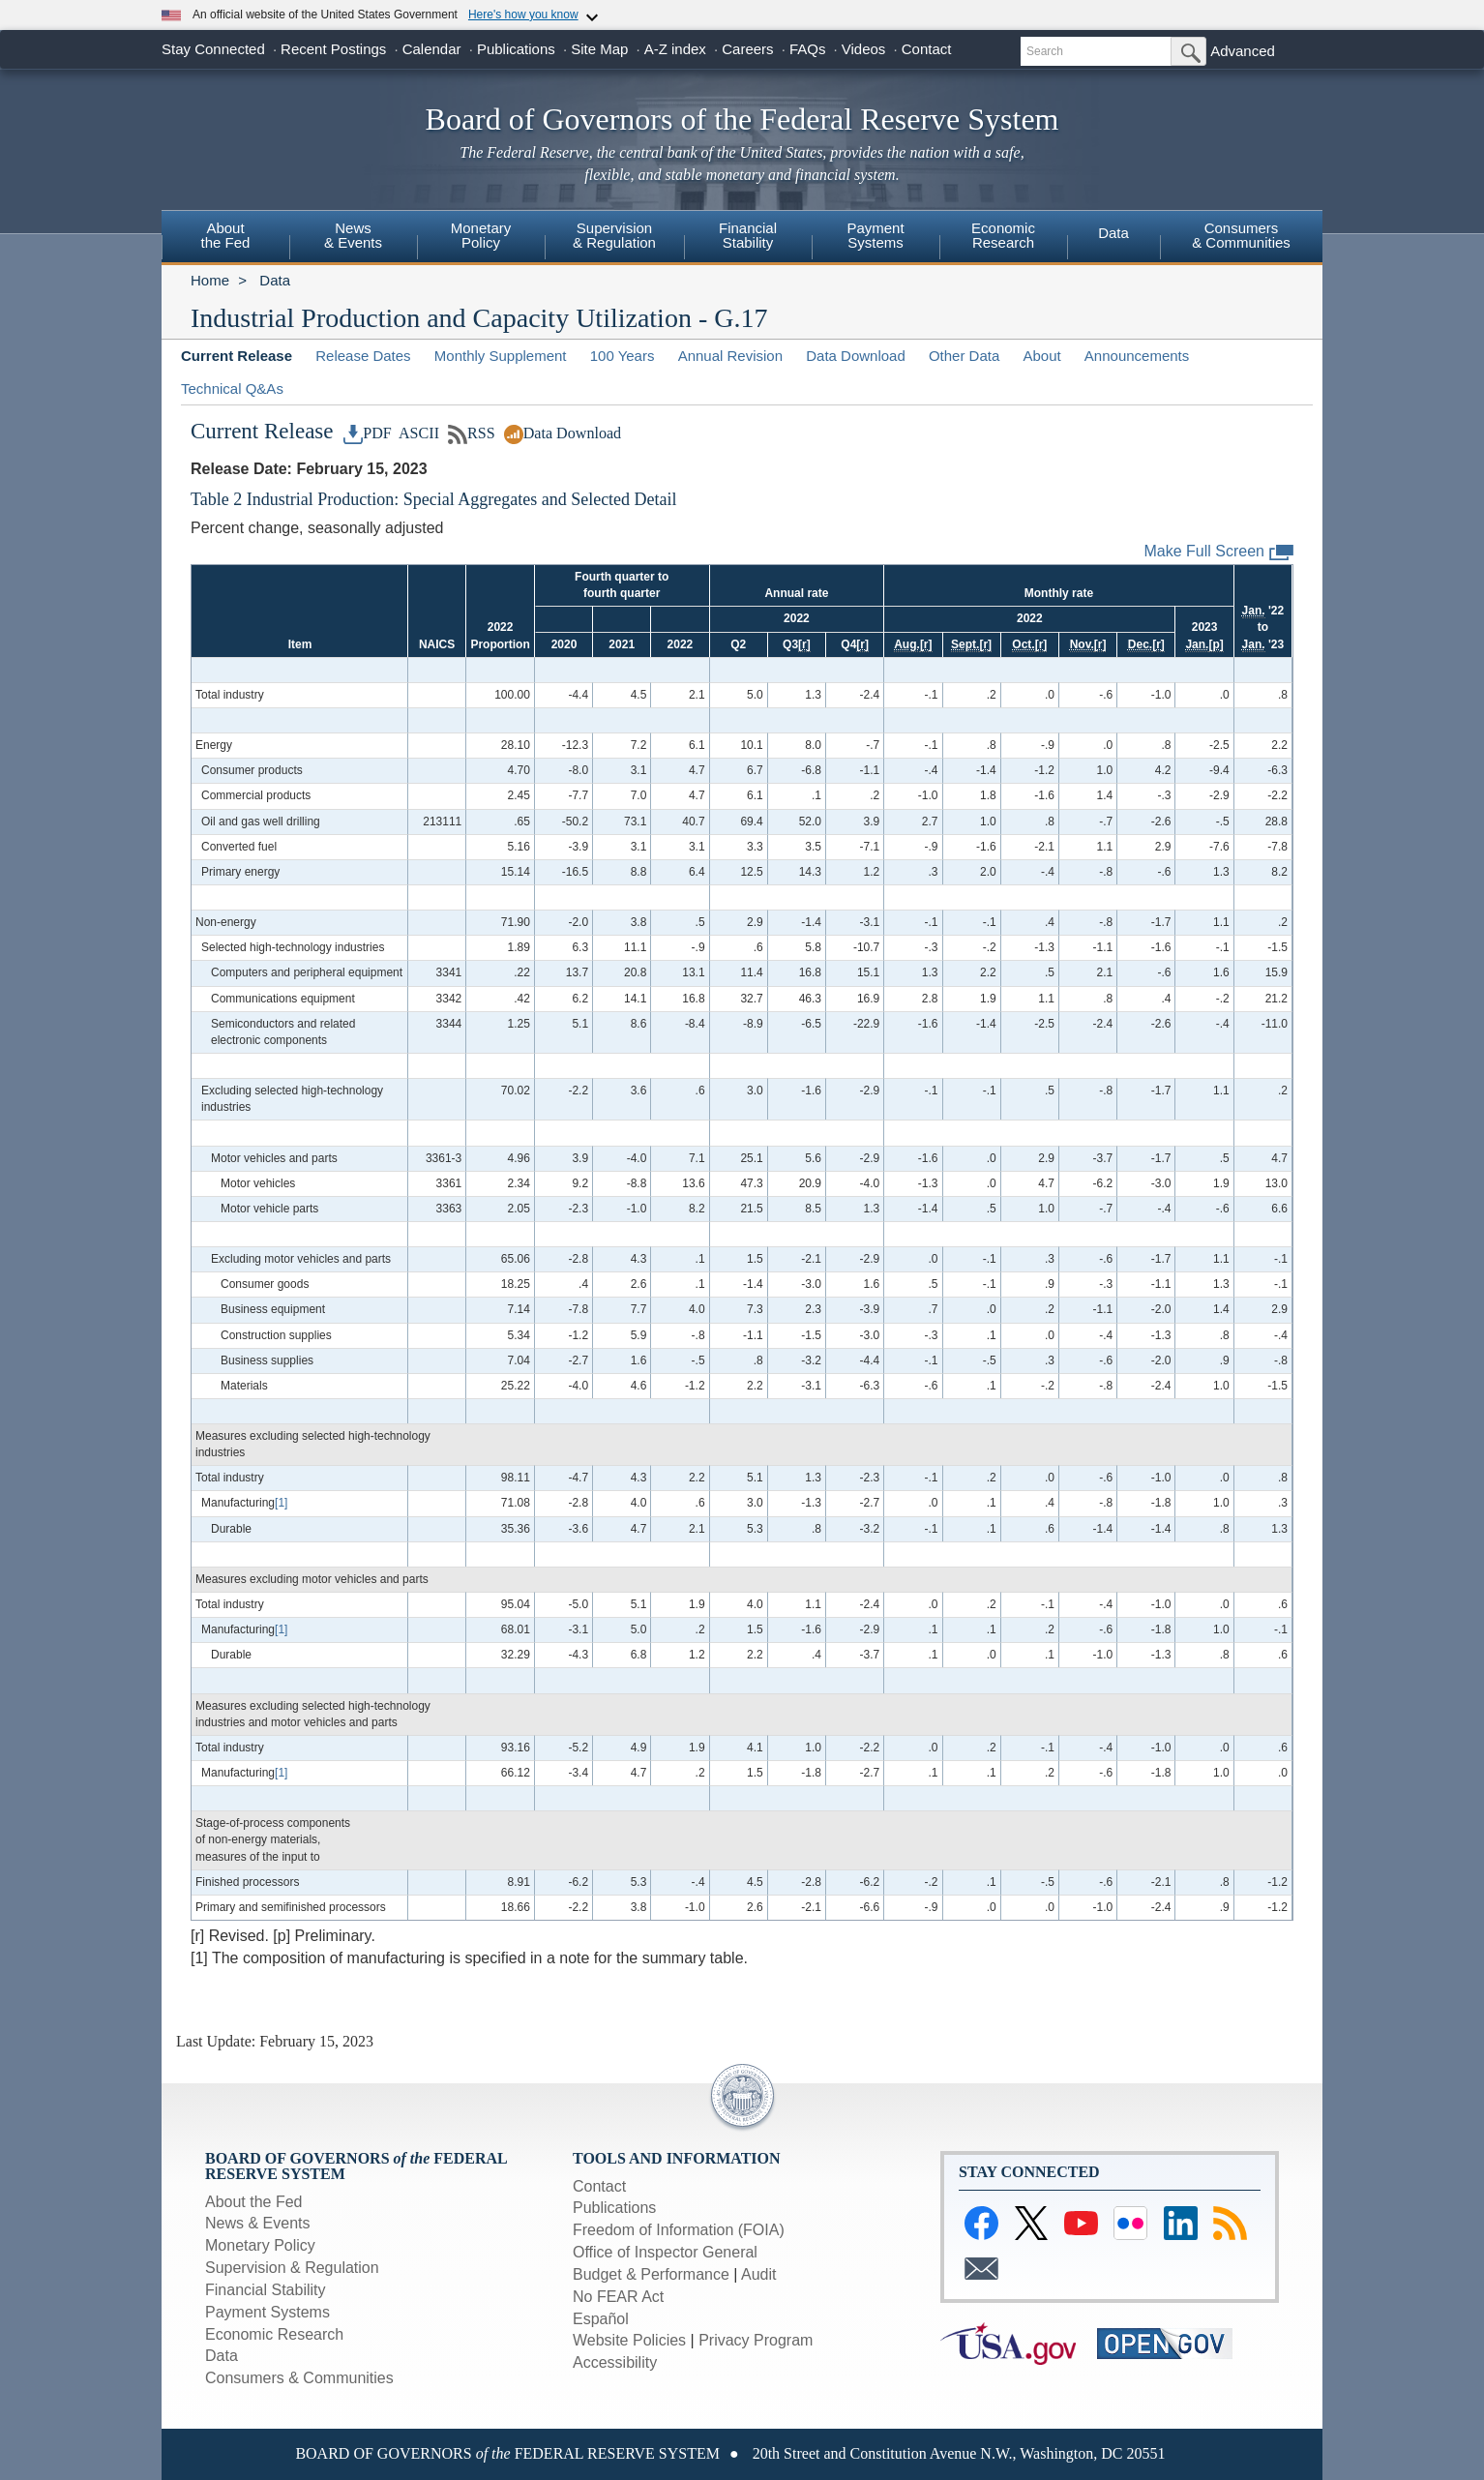 This screenshot has width=1484, height=2480. I want to click on About, so click(1041, 355).